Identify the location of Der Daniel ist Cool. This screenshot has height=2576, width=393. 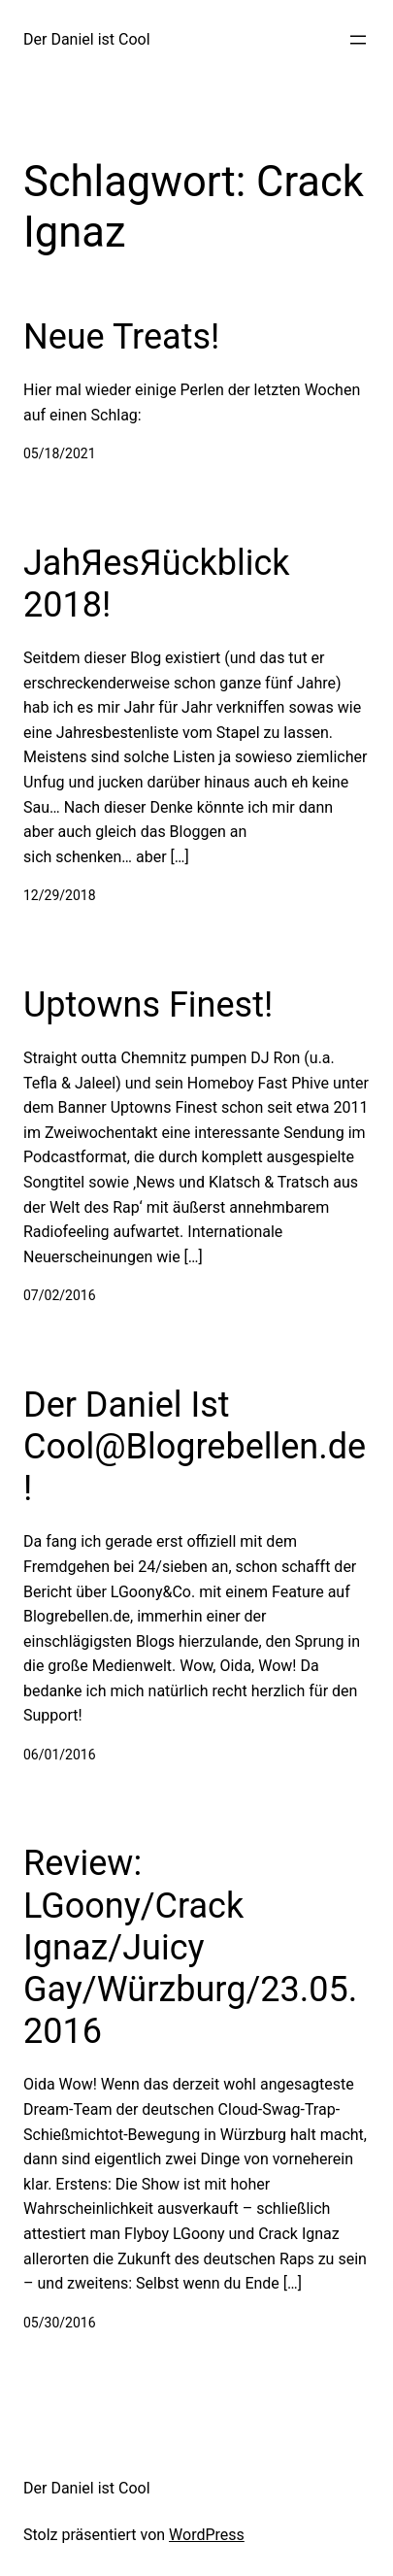
(86, 39).